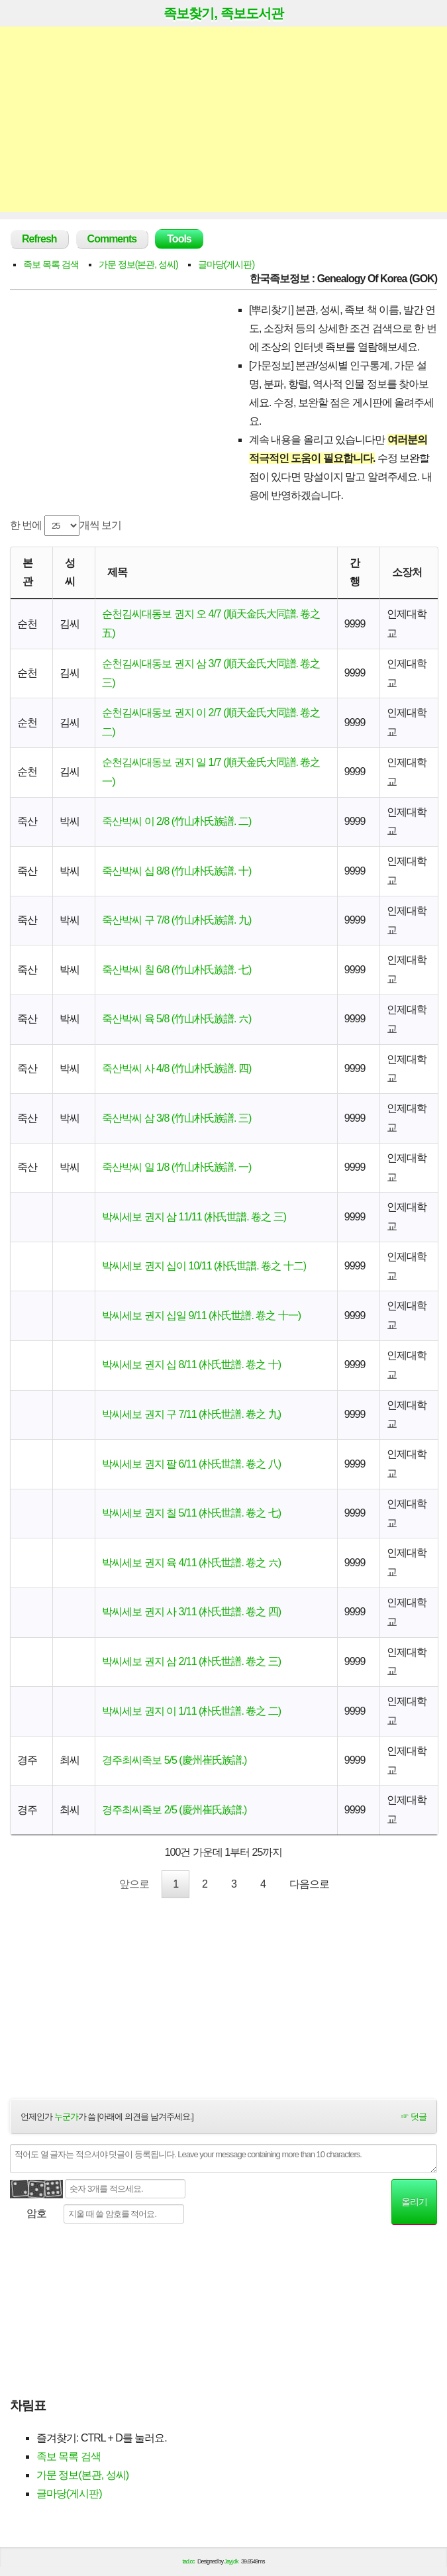 The width and height of the screenshot is (447, 2576). What do you see at coordinates (191, 1513) in the screenshot?
I see `박씨세보 권지 칠 5/11 (朴氏世譜. 卷之 七)` at bounding box center [191, 1513].